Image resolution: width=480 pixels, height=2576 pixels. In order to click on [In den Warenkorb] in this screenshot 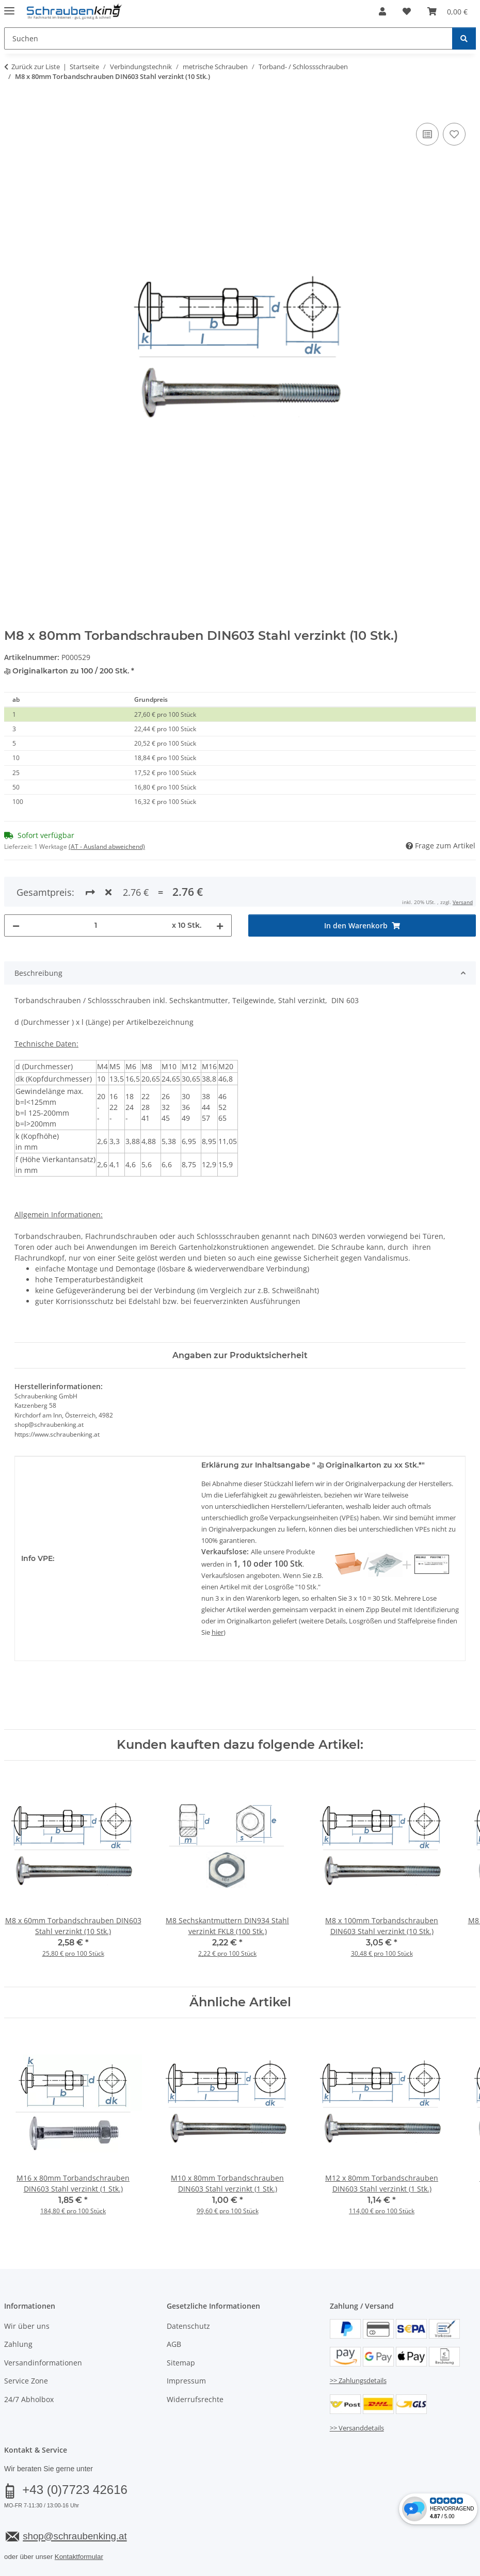, I will do `click(12, 109)`.